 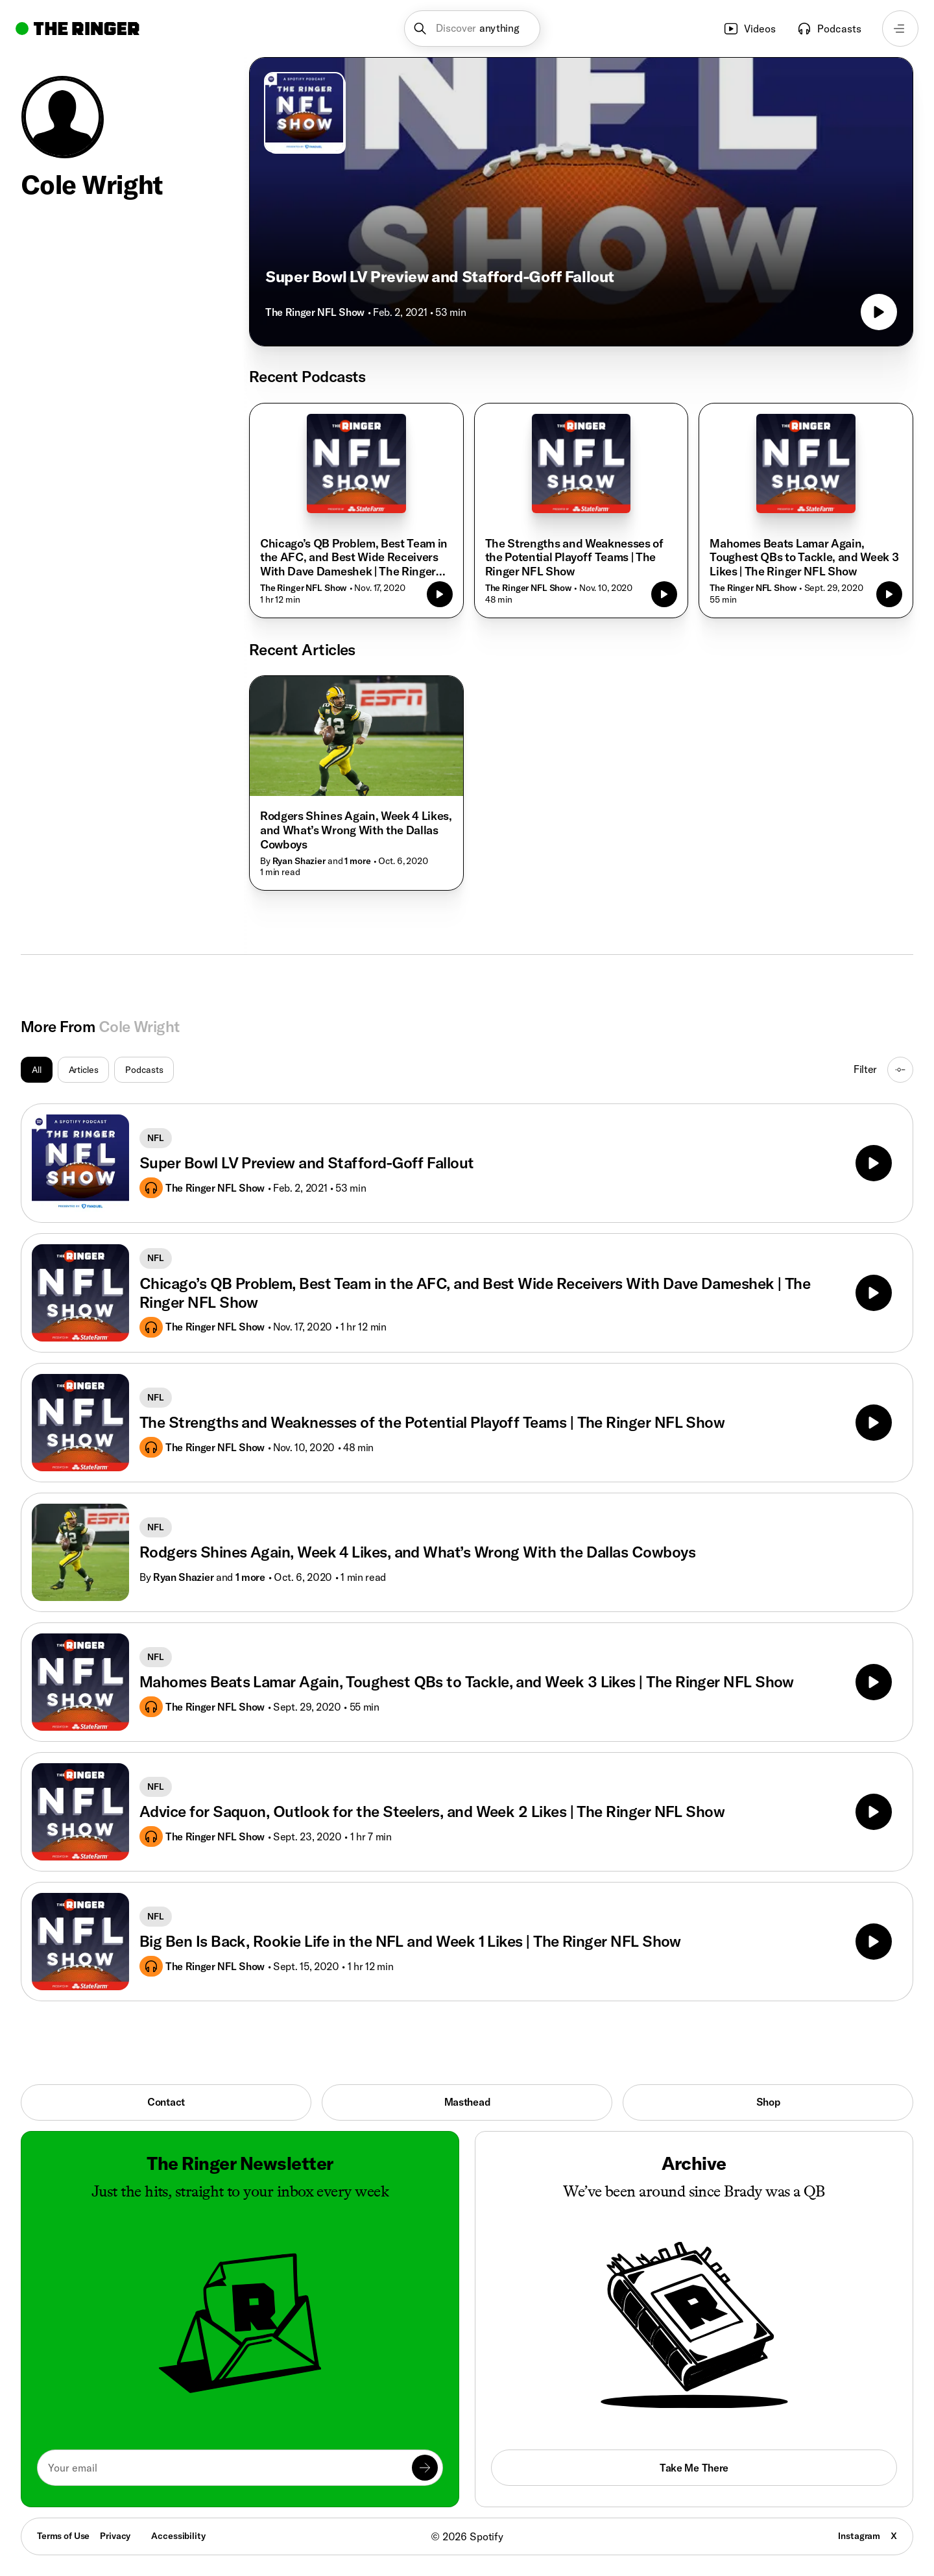 I want to click on Articles [radio], so click(x=84, y=1070).